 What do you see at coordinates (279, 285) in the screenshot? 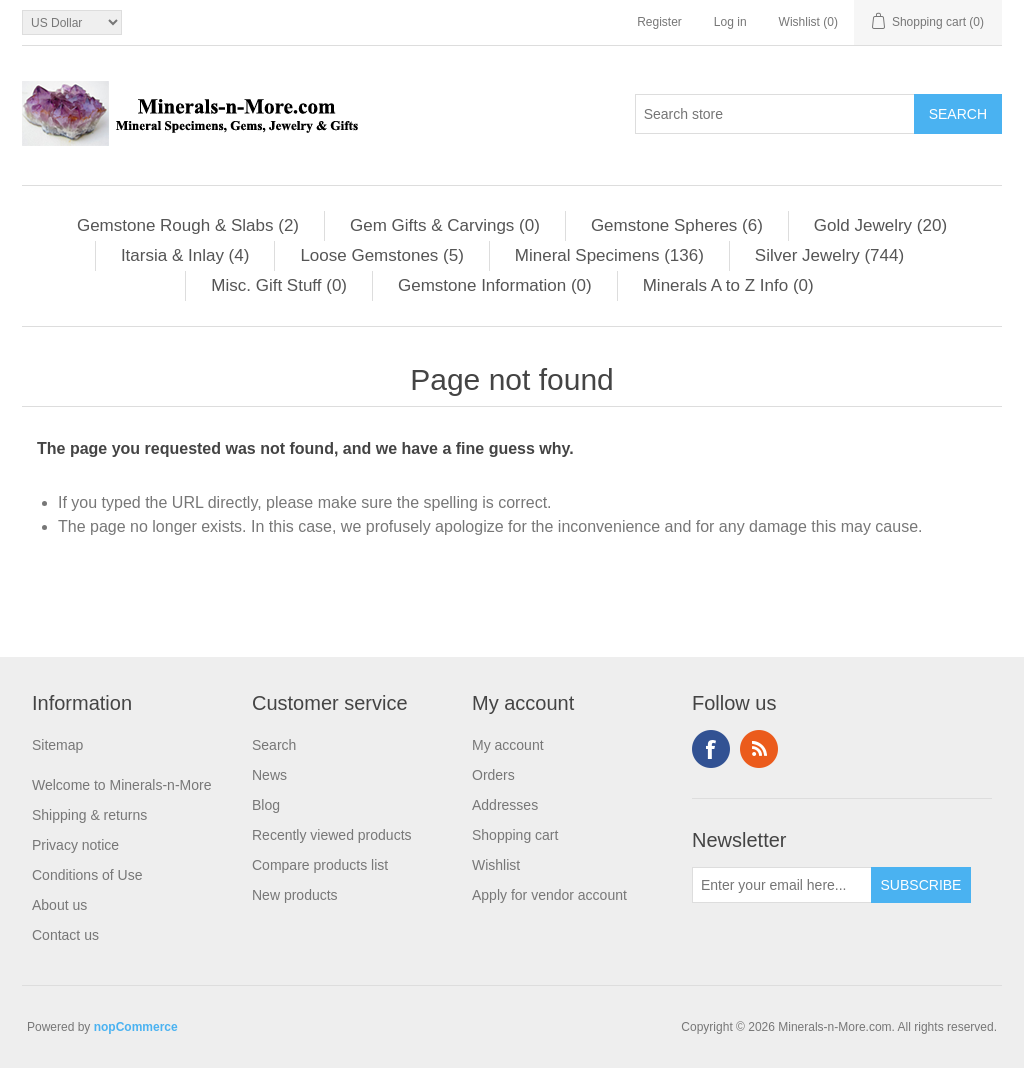
I see `Misc. Gift Stuff (0)` at bounding box center [279, 285].